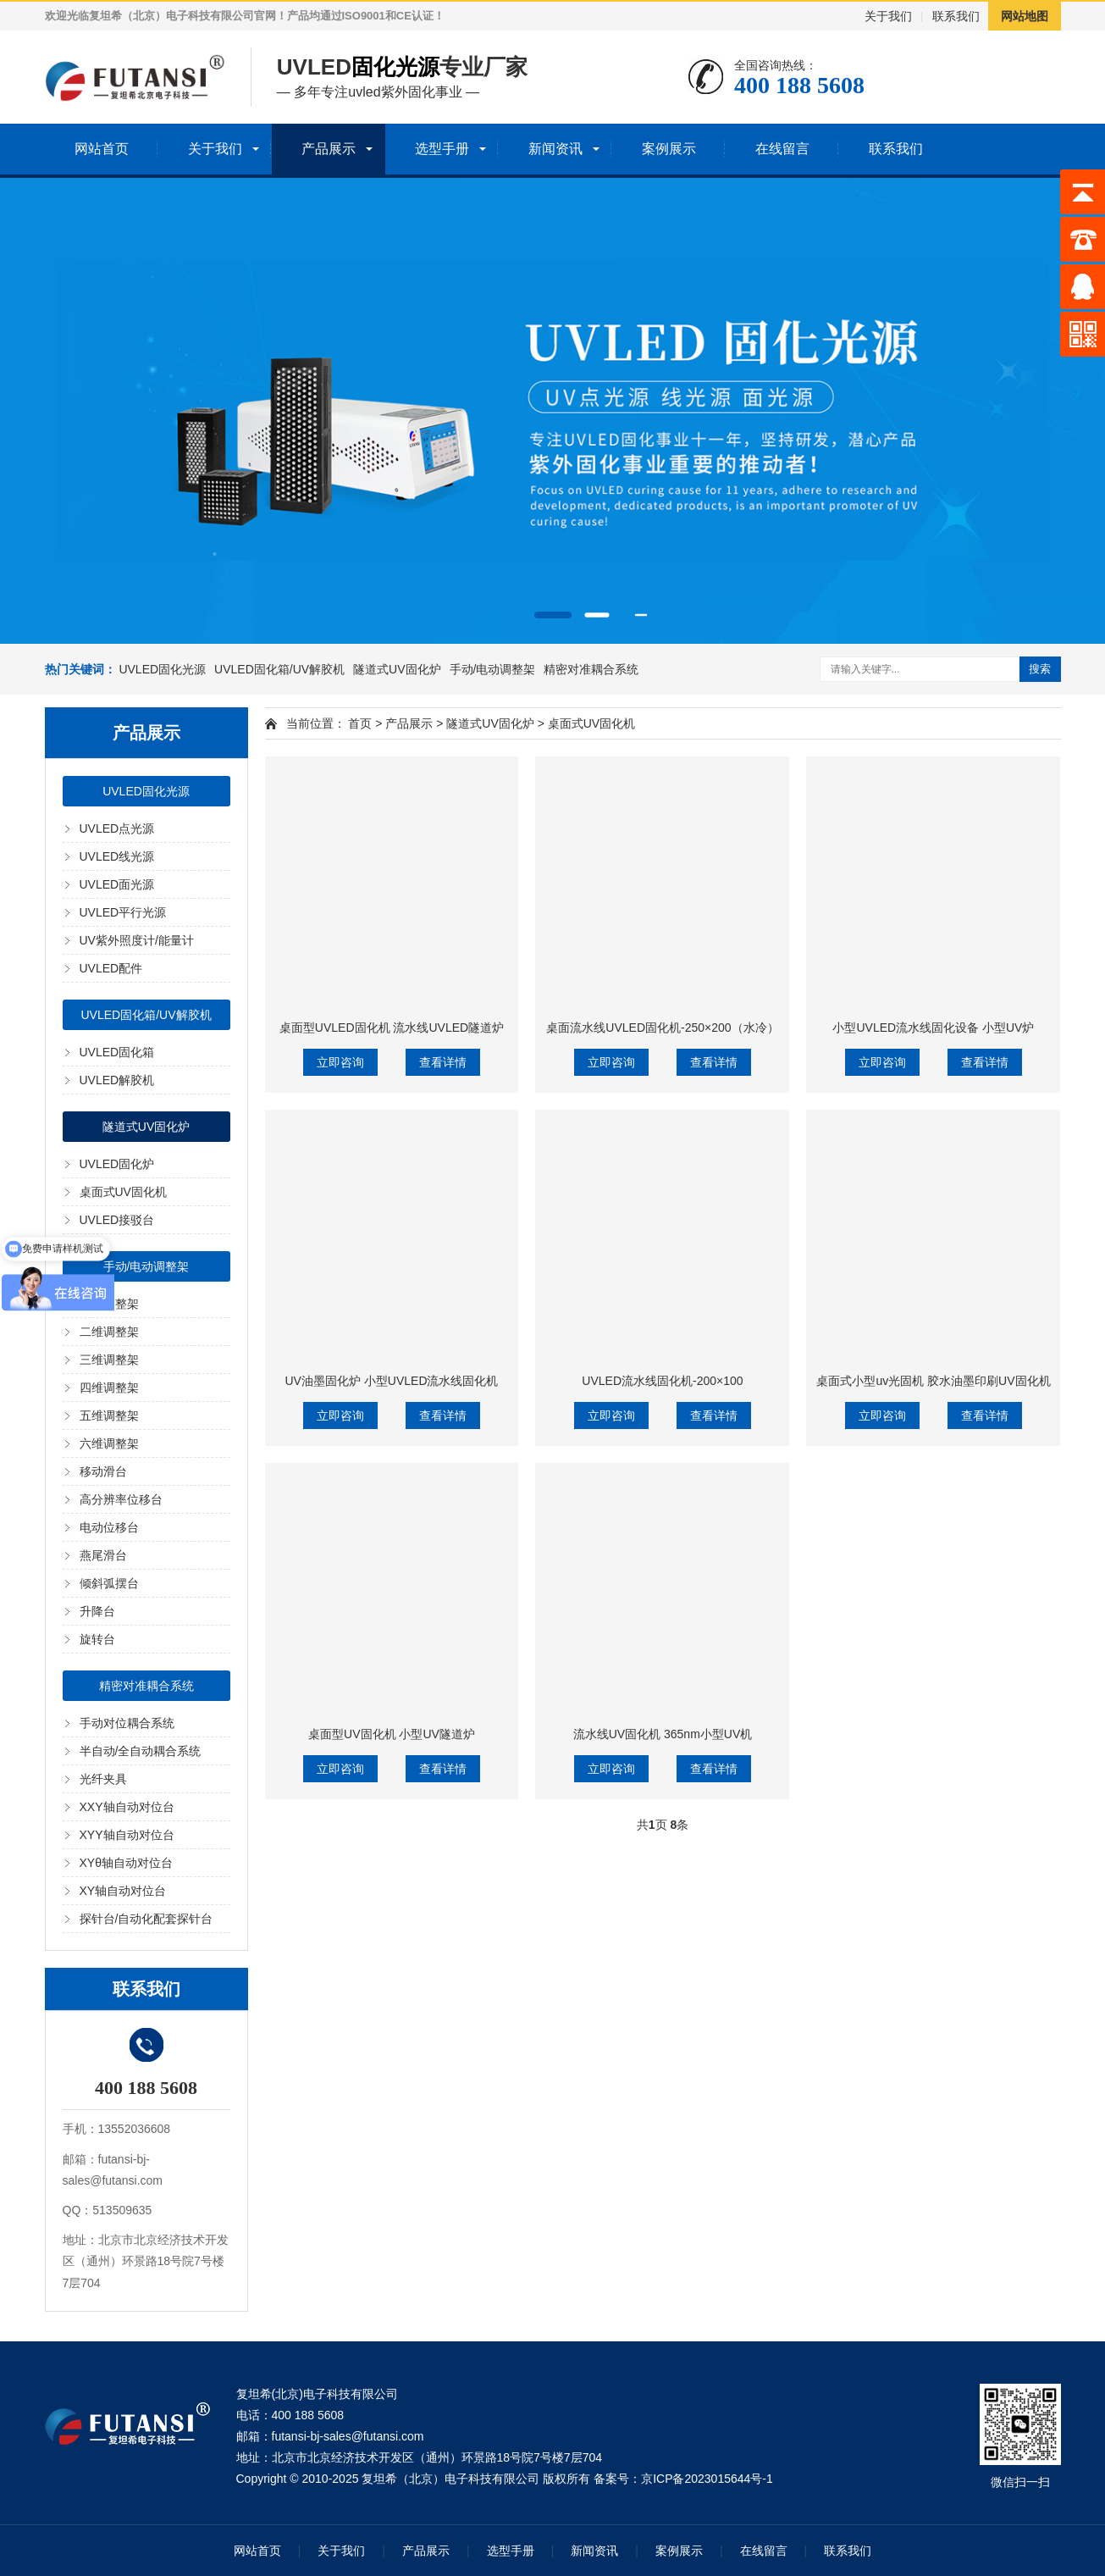  I want to click on 关于我们, so click(888, 16).